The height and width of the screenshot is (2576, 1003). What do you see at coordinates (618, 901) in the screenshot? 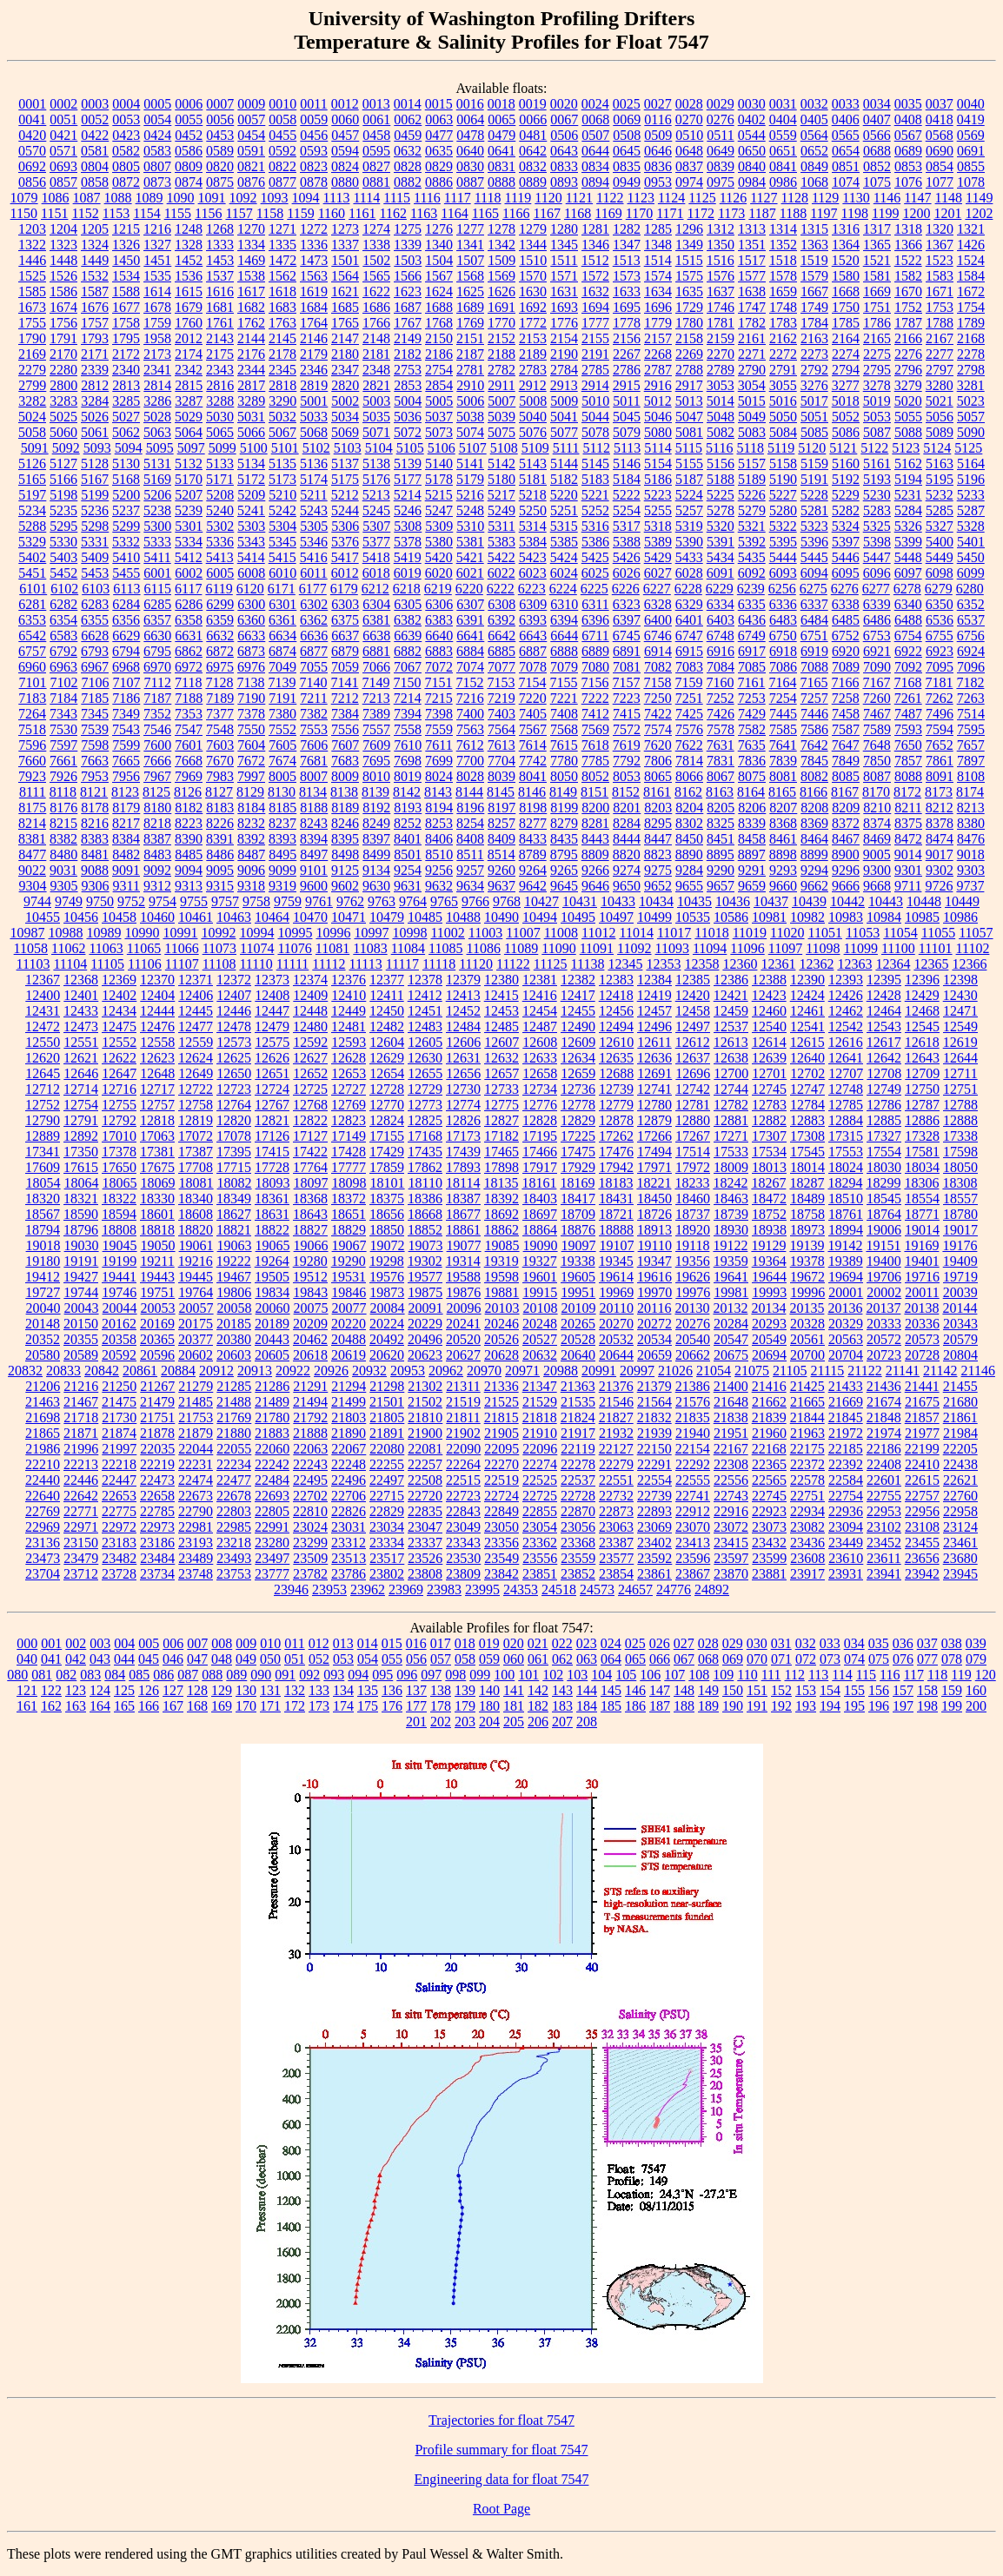
I see `10433` at bounding box center [618, 901].